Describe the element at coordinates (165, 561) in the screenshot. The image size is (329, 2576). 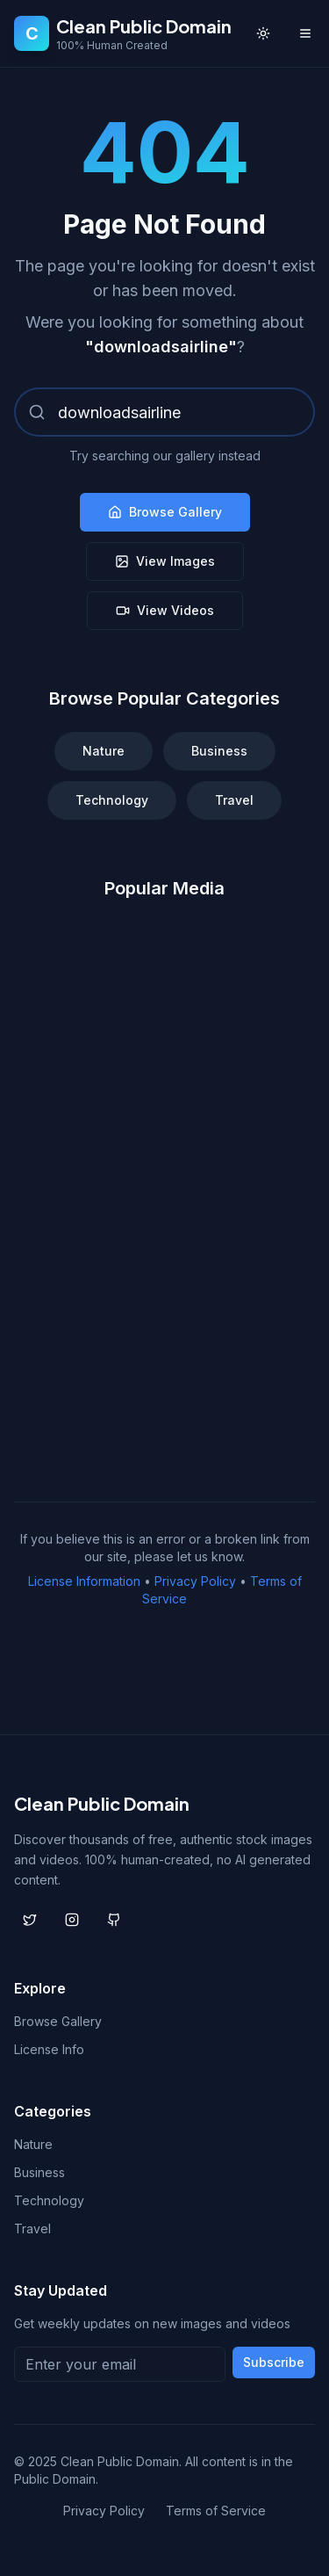
I see `View Images` at that location.